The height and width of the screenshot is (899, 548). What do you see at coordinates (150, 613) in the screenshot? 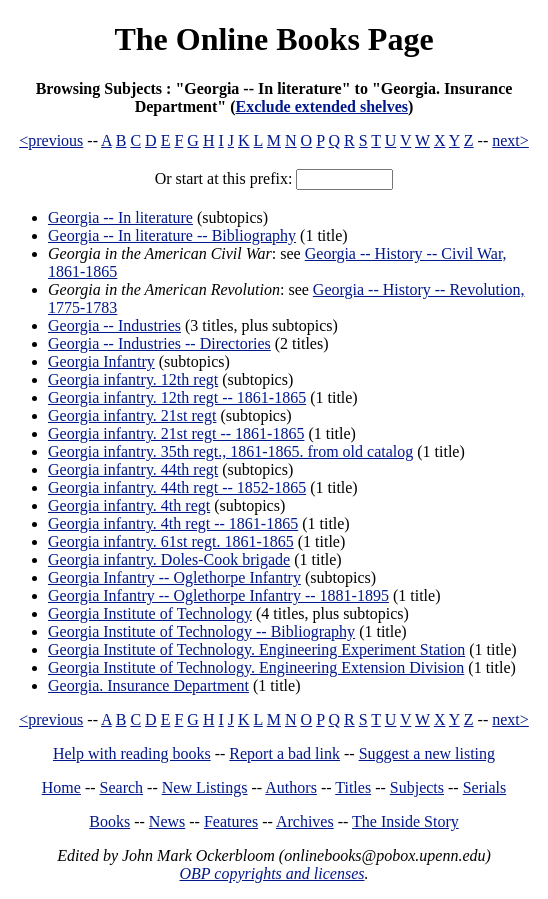
I see `Georgia Institute of Technology` at bounding box center [150, 613].